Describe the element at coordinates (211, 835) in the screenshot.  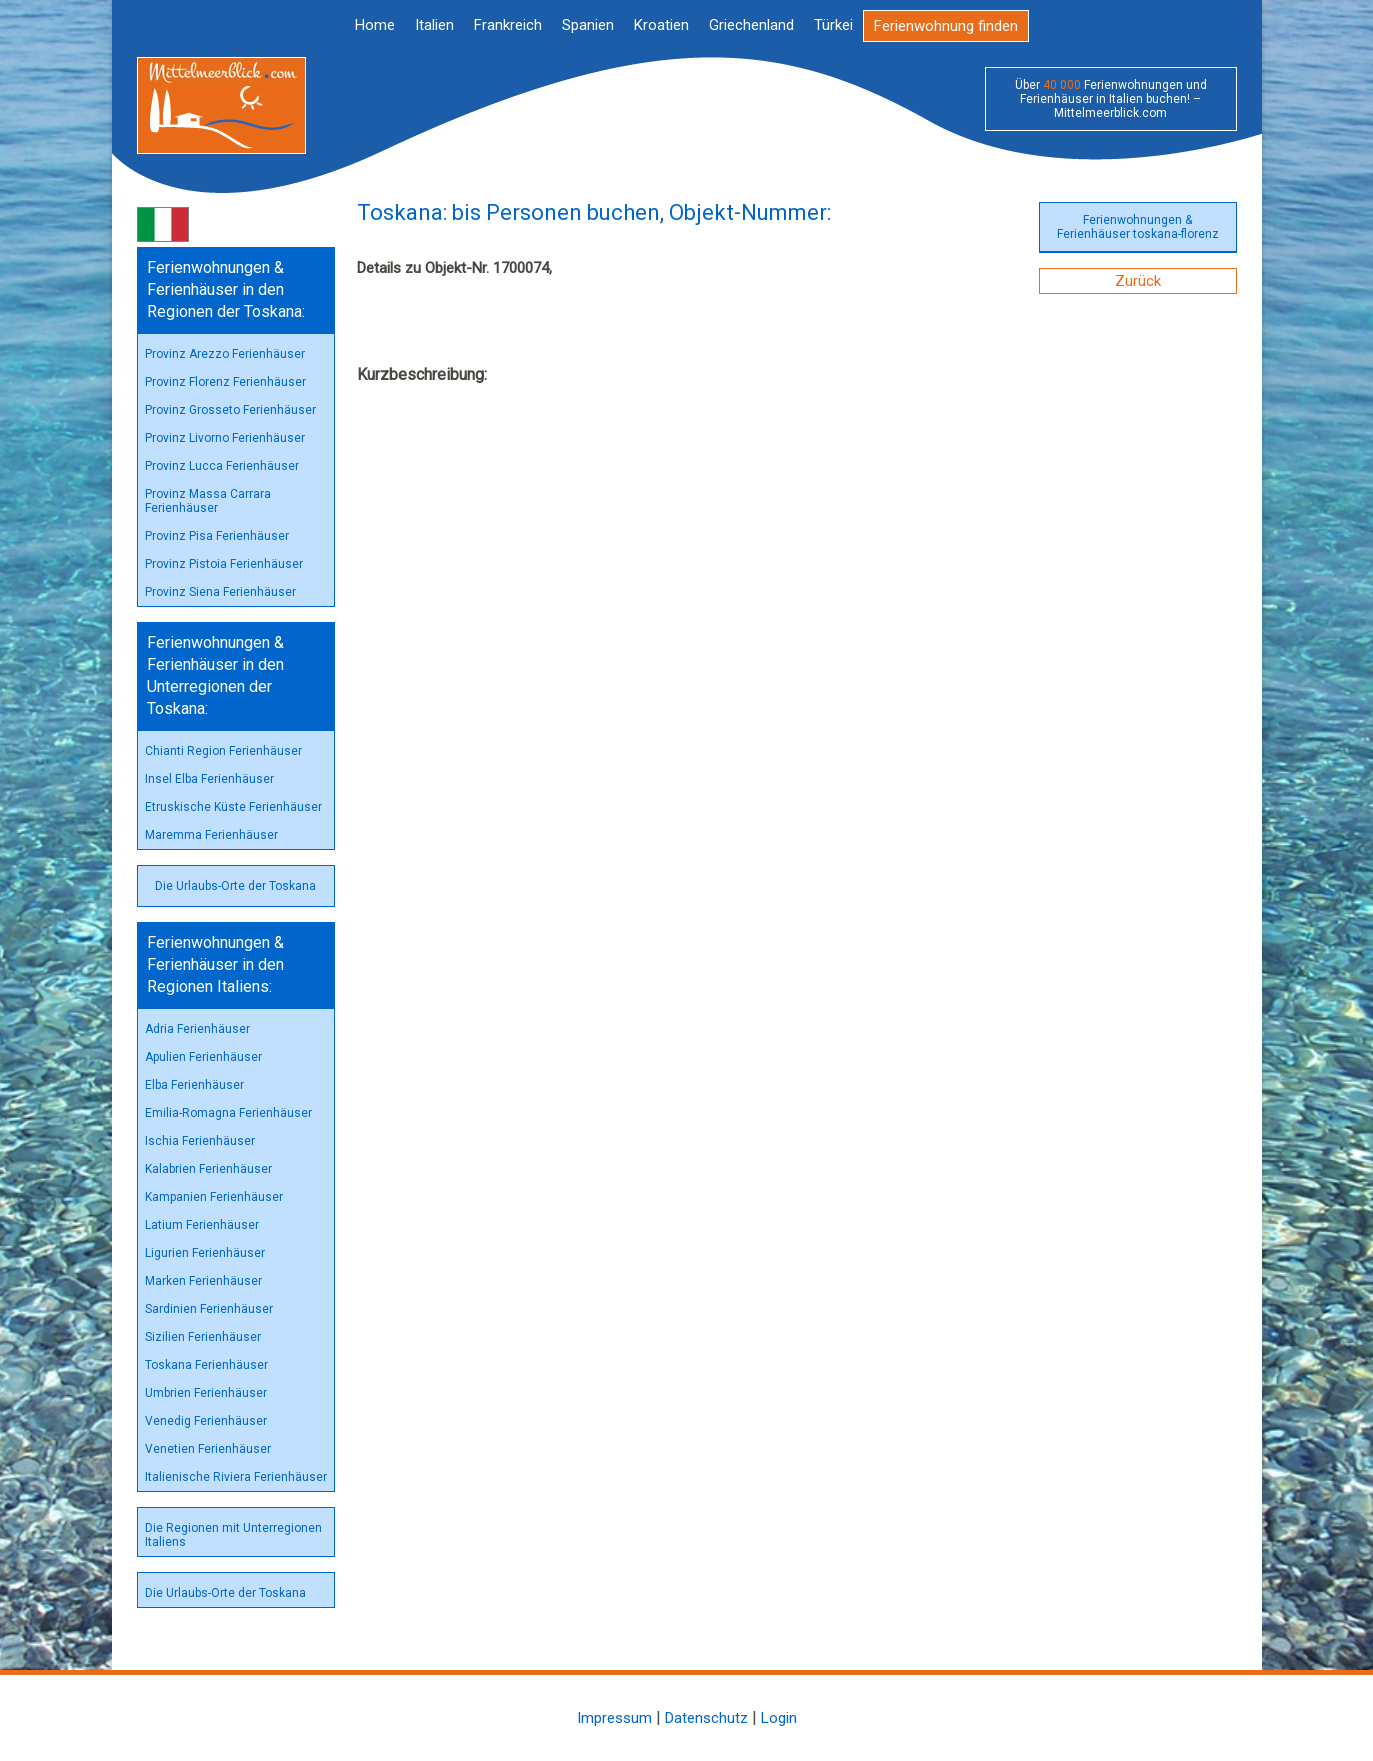
I see `Maremma Ferienhäuser` at that location.